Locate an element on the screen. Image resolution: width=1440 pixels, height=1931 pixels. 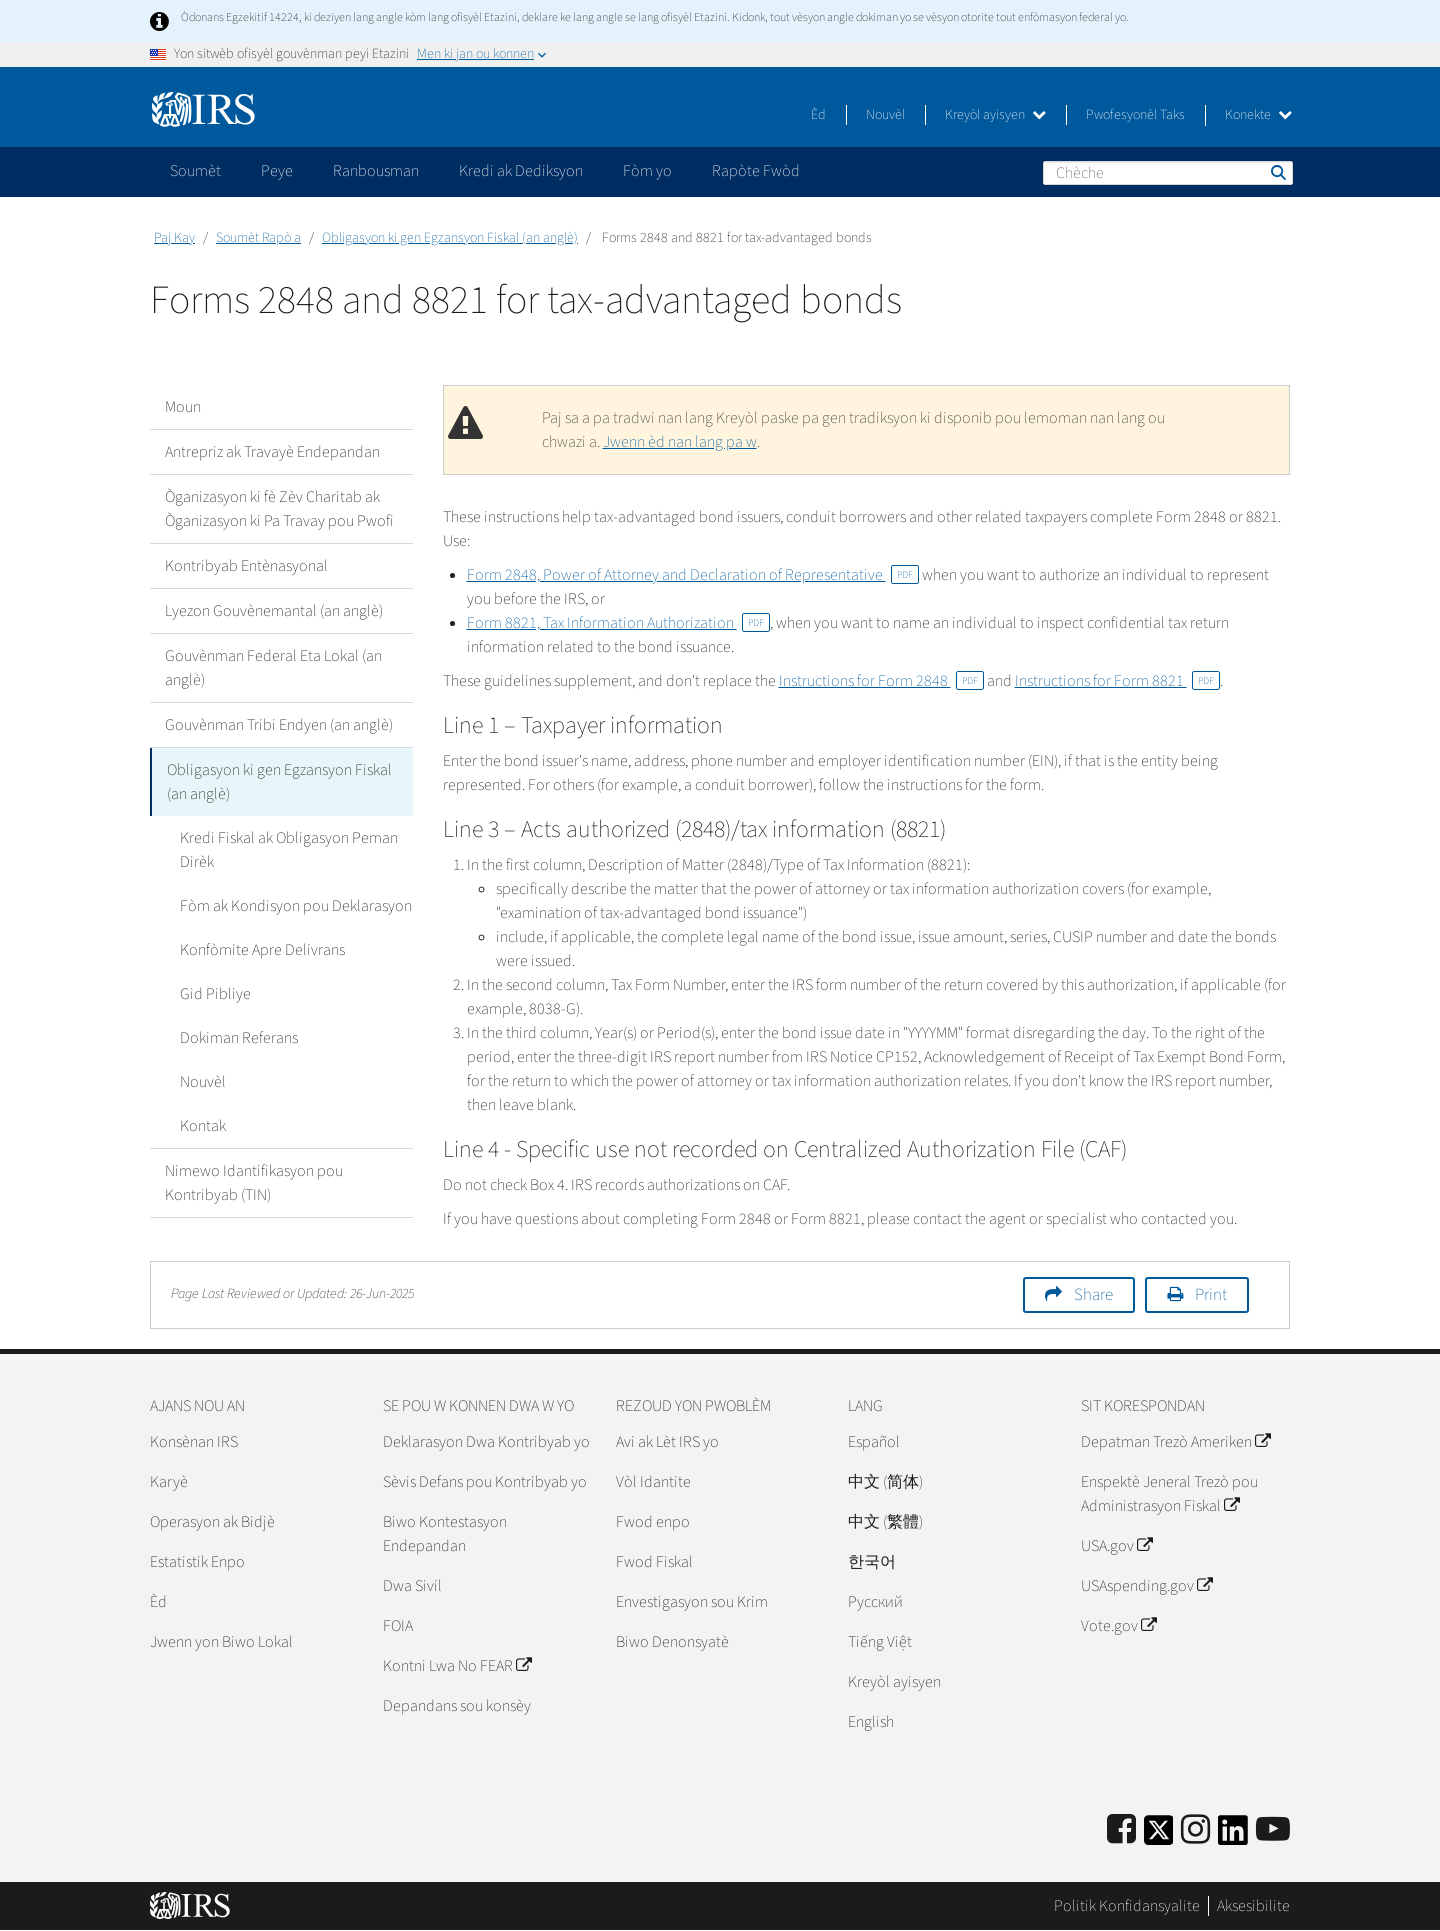
Obligasyon ki gen Egzansyon Fiskal (an anglè) is located at coordinates (450, 238).